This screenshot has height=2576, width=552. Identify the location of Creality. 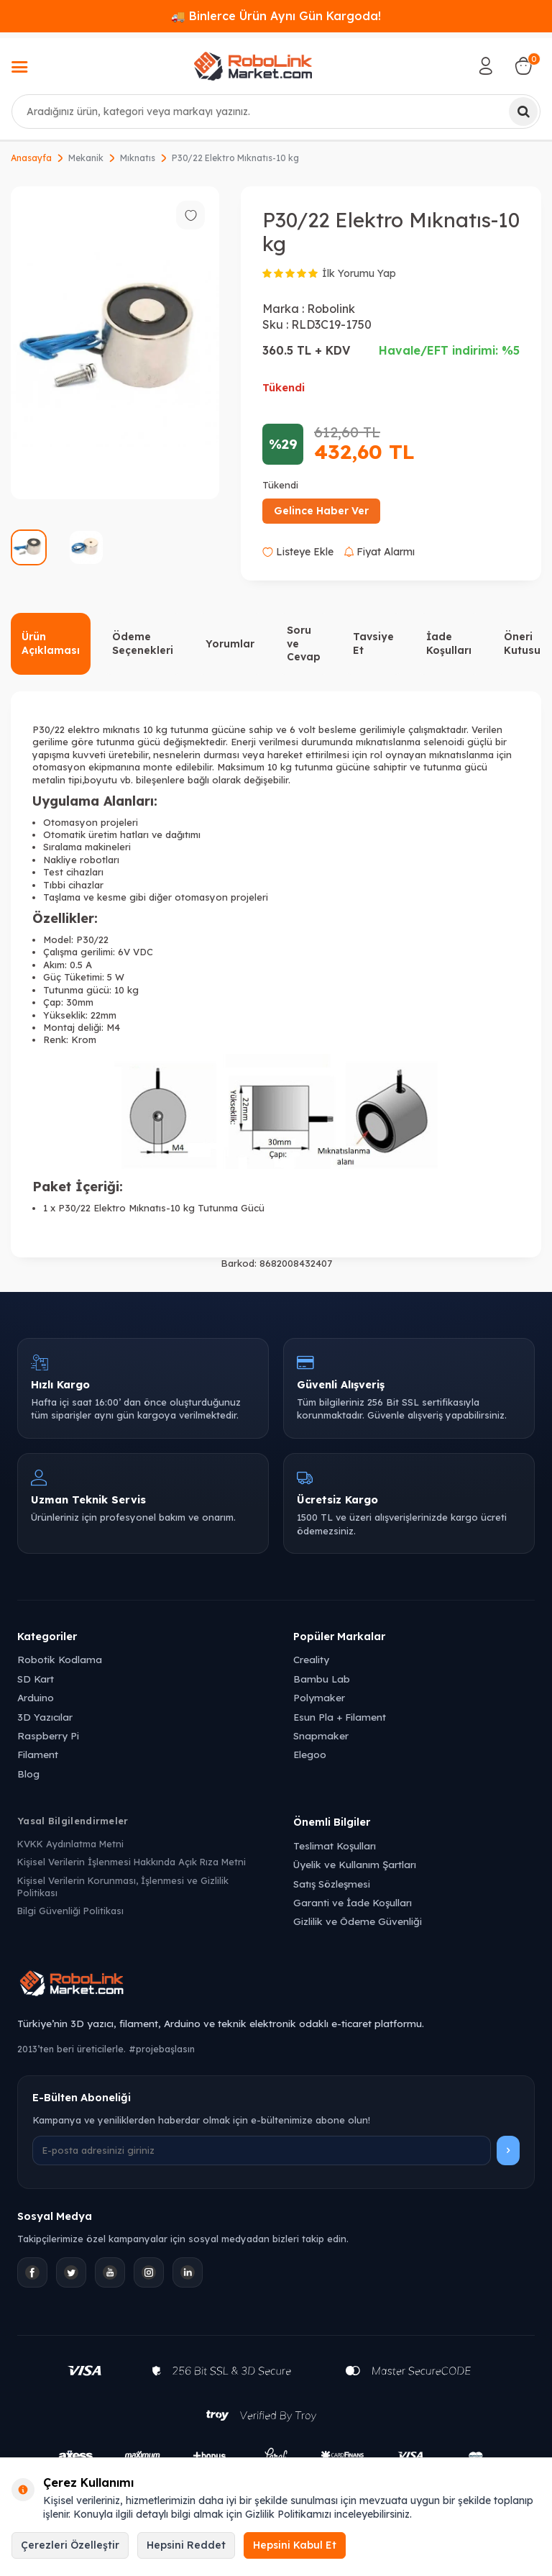
(311, 1659).